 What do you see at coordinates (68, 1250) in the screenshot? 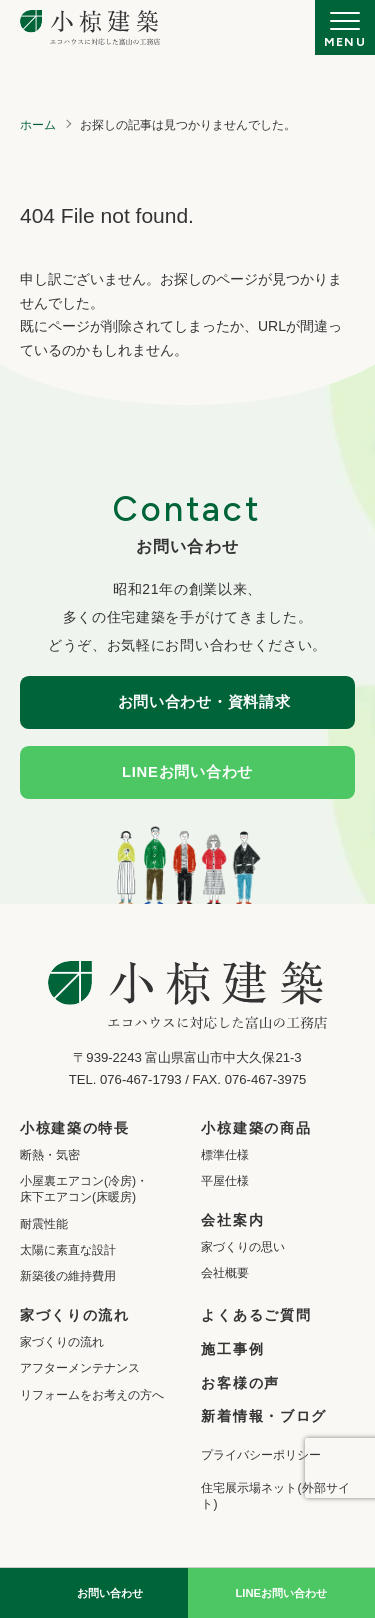
I see `太陽に素直な設計` at bounding box center [68, 1250].